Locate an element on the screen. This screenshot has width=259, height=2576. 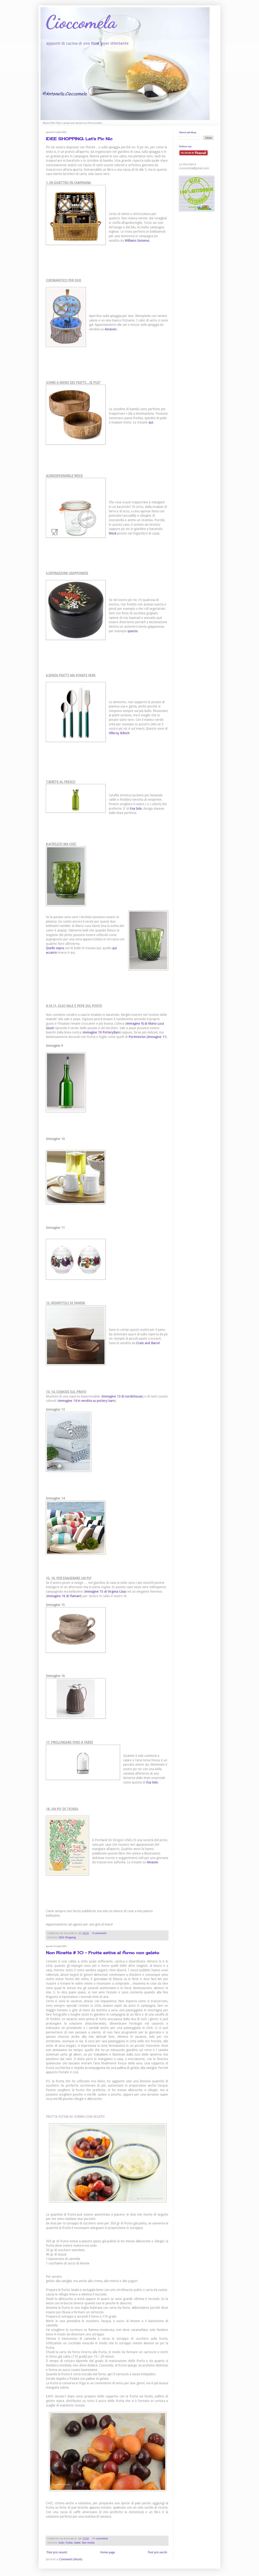
Frutta is located at coordinates (69, 2542).